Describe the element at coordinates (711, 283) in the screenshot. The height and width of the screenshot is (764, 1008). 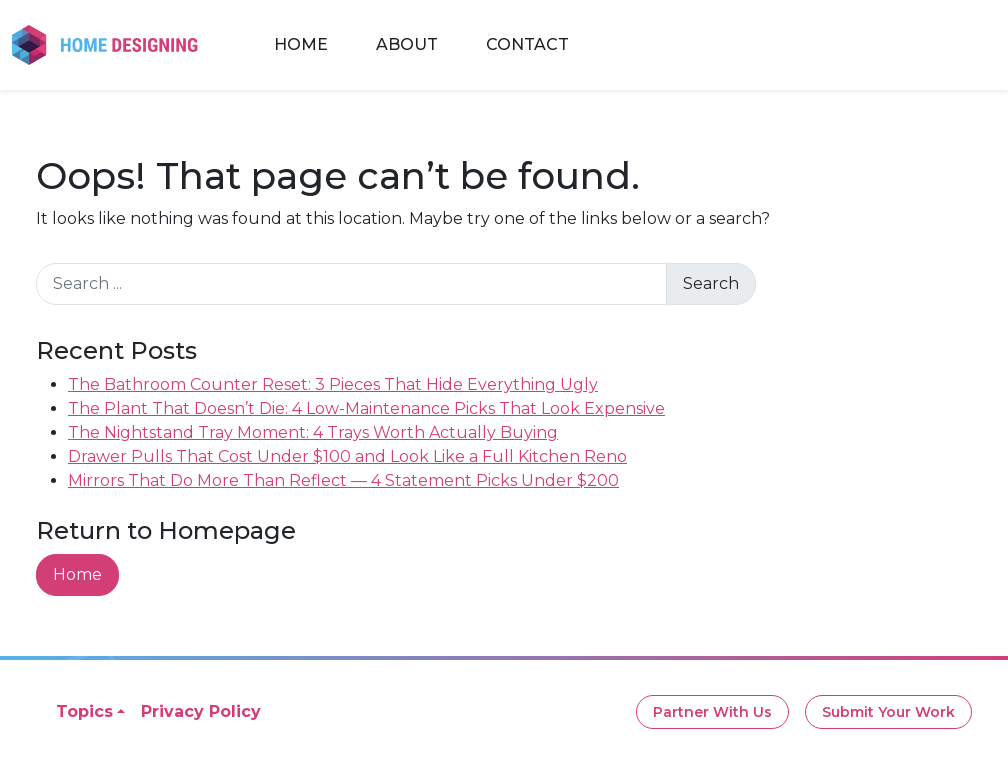
I see `Search` at that location.